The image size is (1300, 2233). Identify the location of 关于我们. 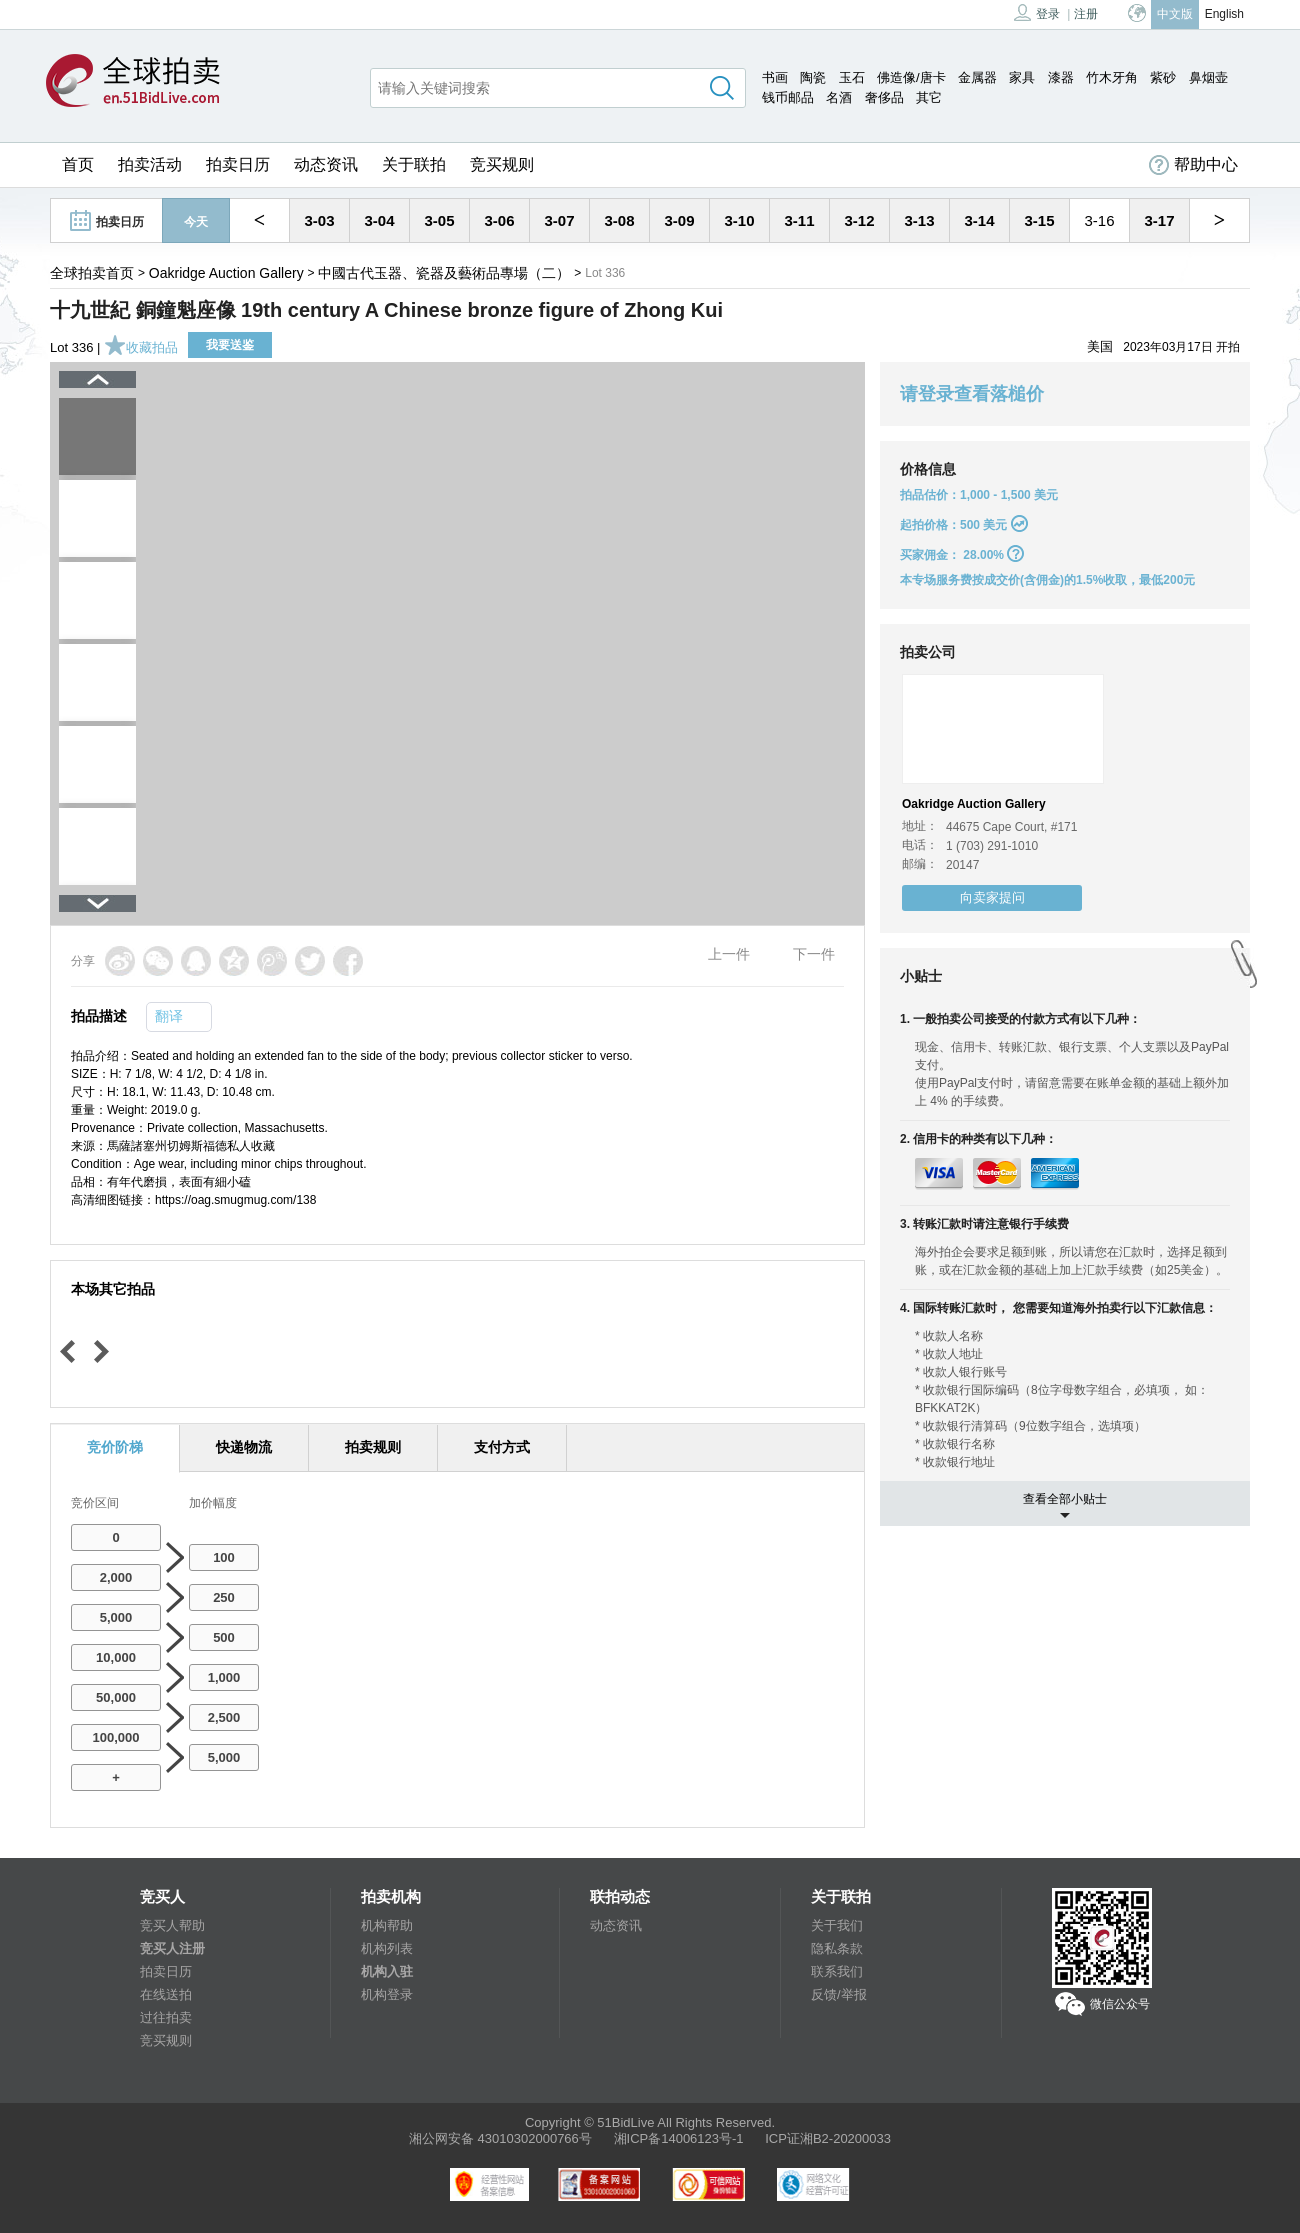
(837, 1925).